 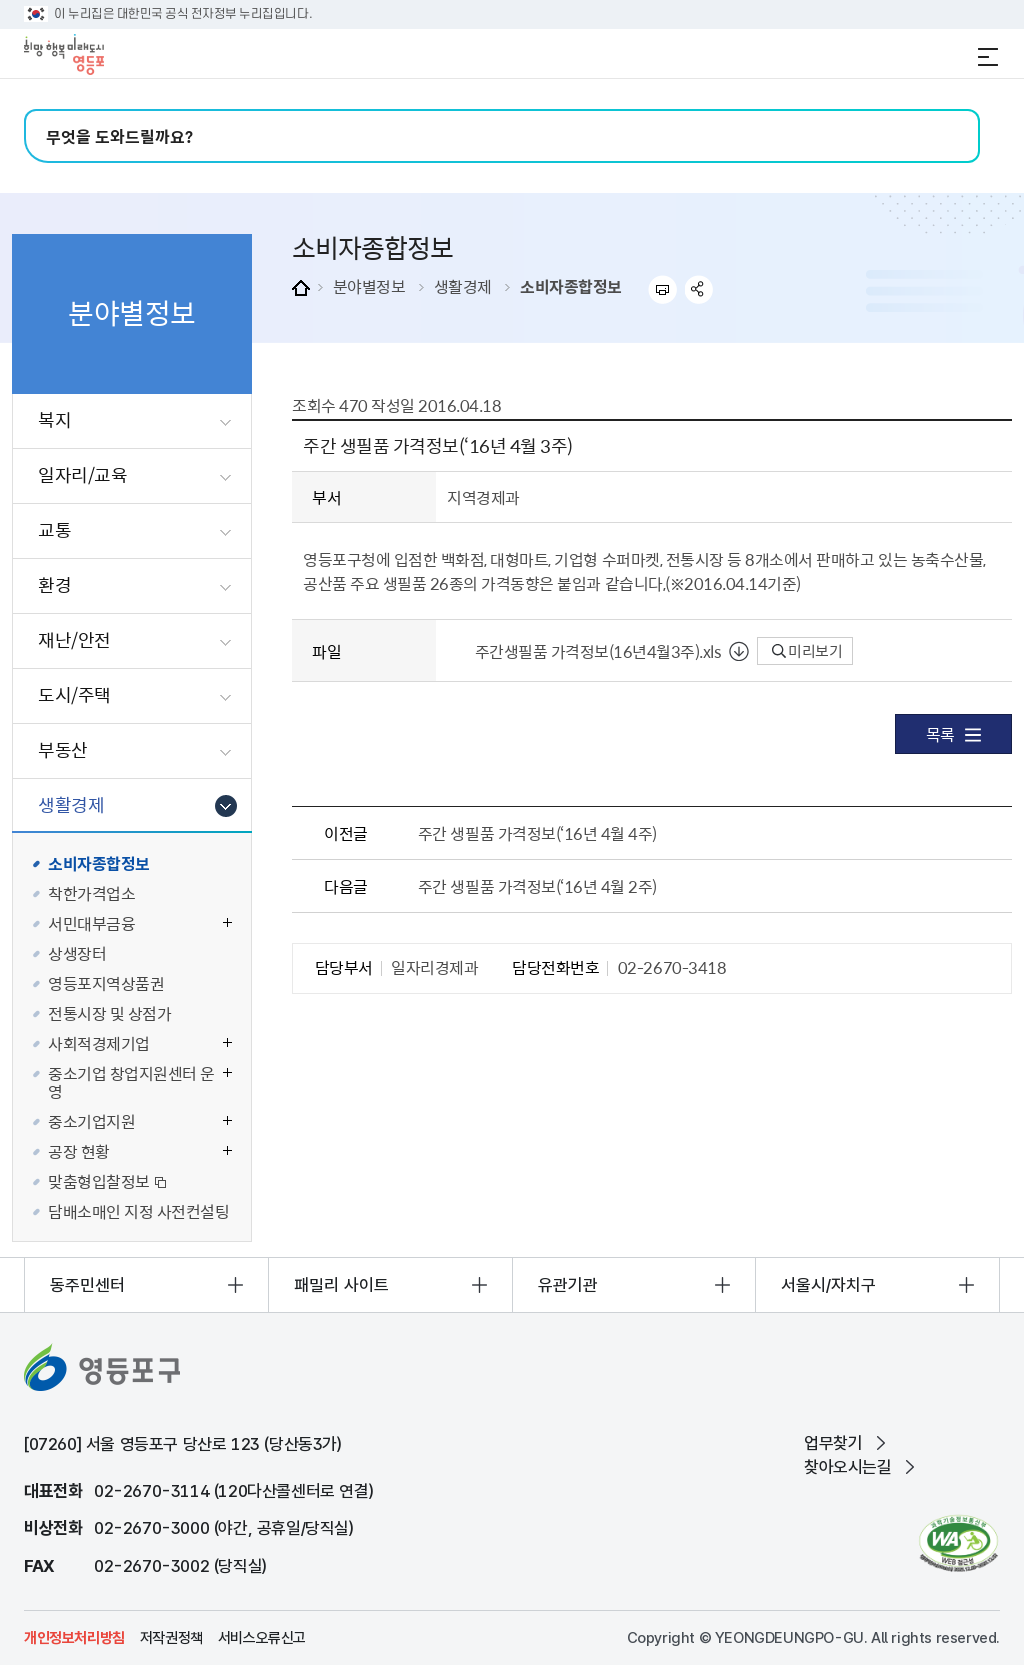 I want to click on 저작권정책, so click(x=171, y=1638).